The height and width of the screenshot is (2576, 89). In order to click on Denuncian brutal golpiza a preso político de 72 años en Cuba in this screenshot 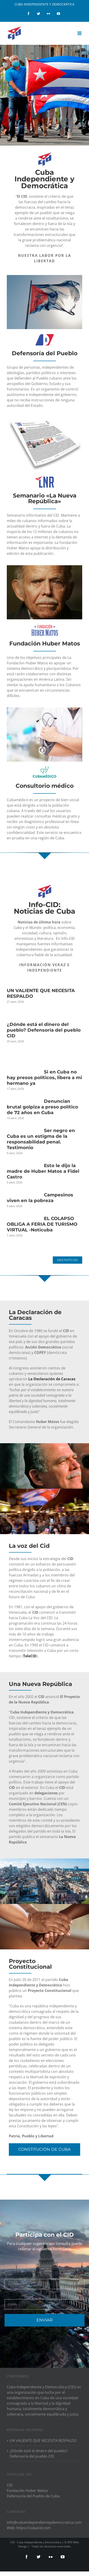, I will do `click(42, 1106)`.